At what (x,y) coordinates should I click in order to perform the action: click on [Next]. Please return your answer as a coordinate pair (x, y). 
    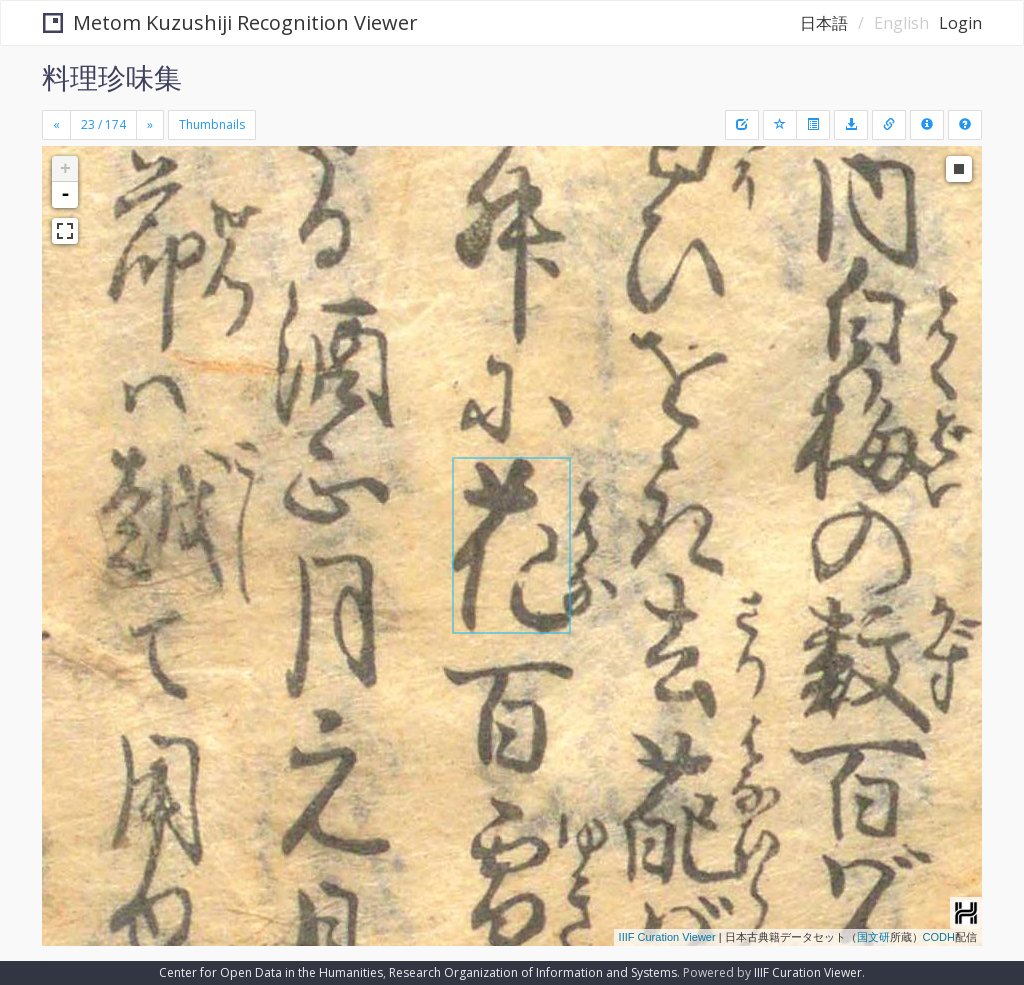
    Looking at the image, I should click on (150, 125).